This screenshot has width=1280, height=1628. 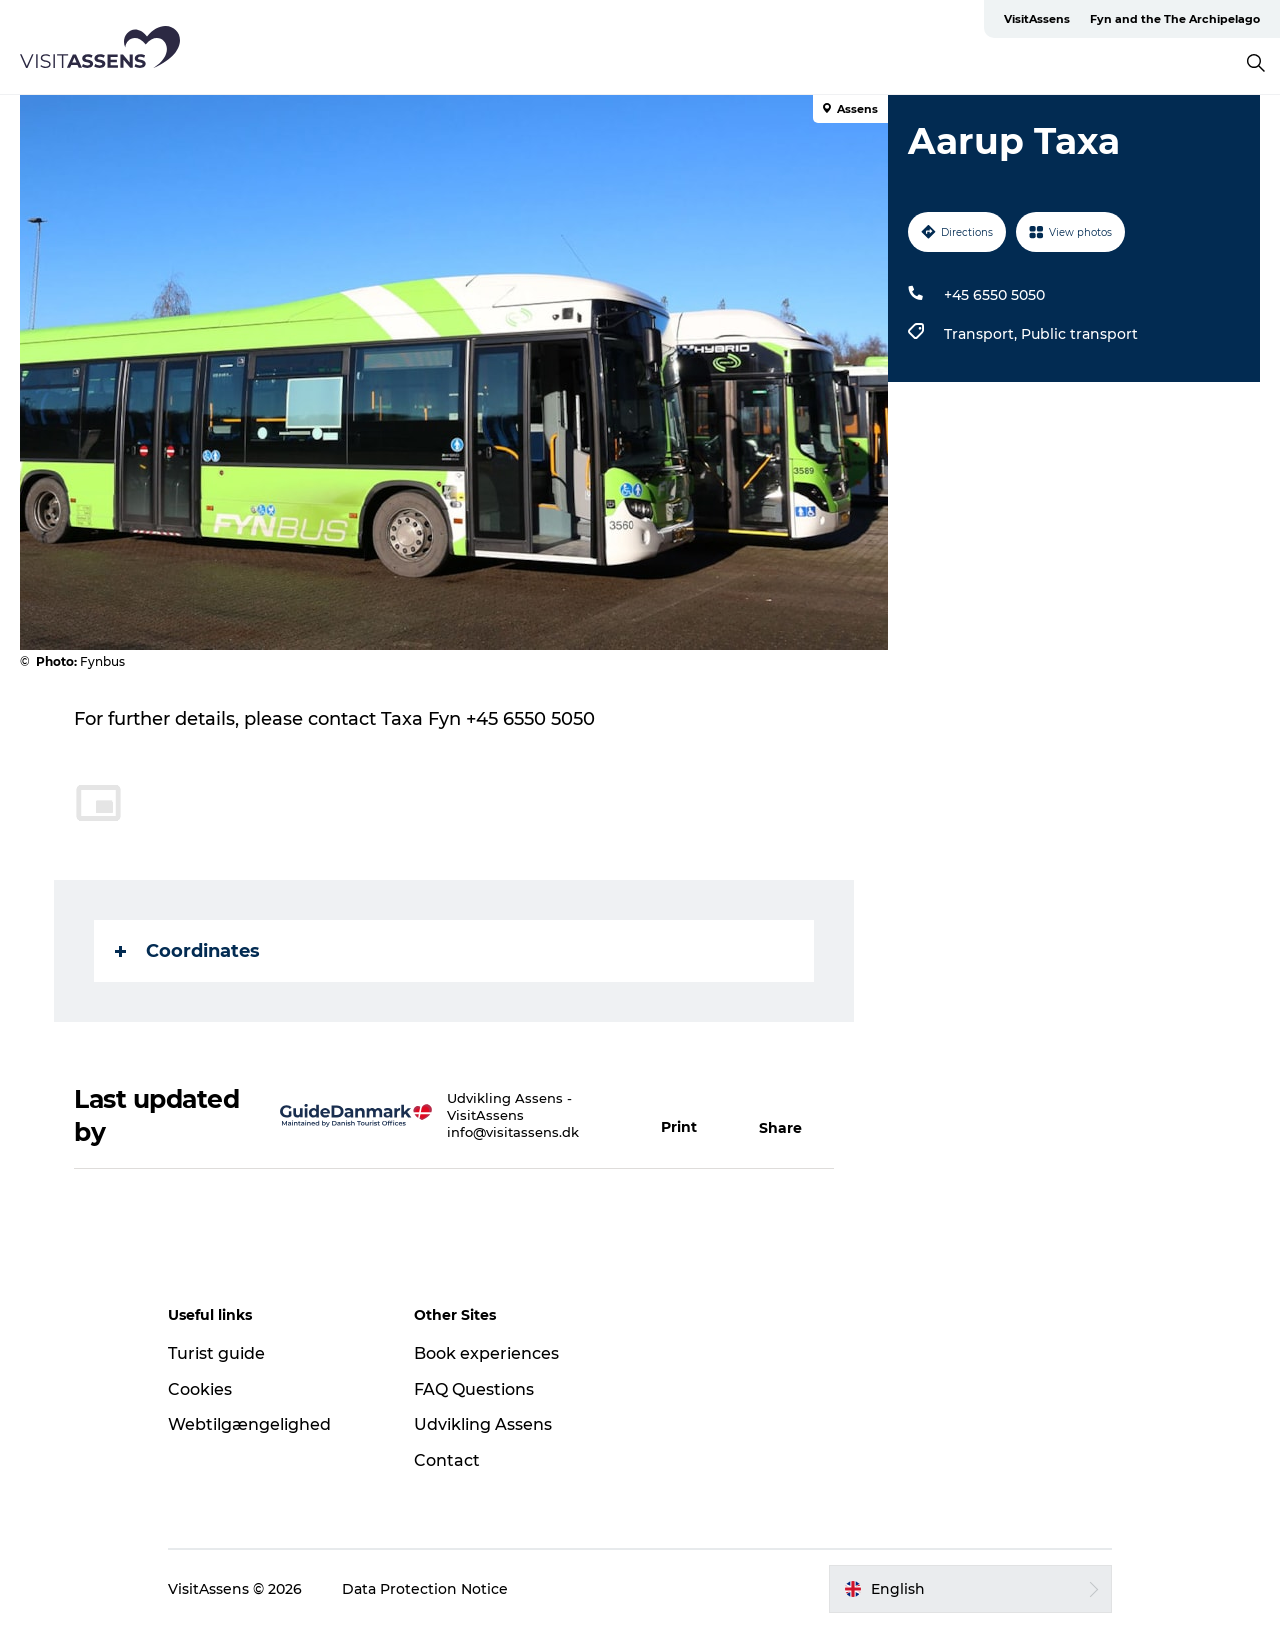 I want to click on [button], so click(x=690, y=1116).